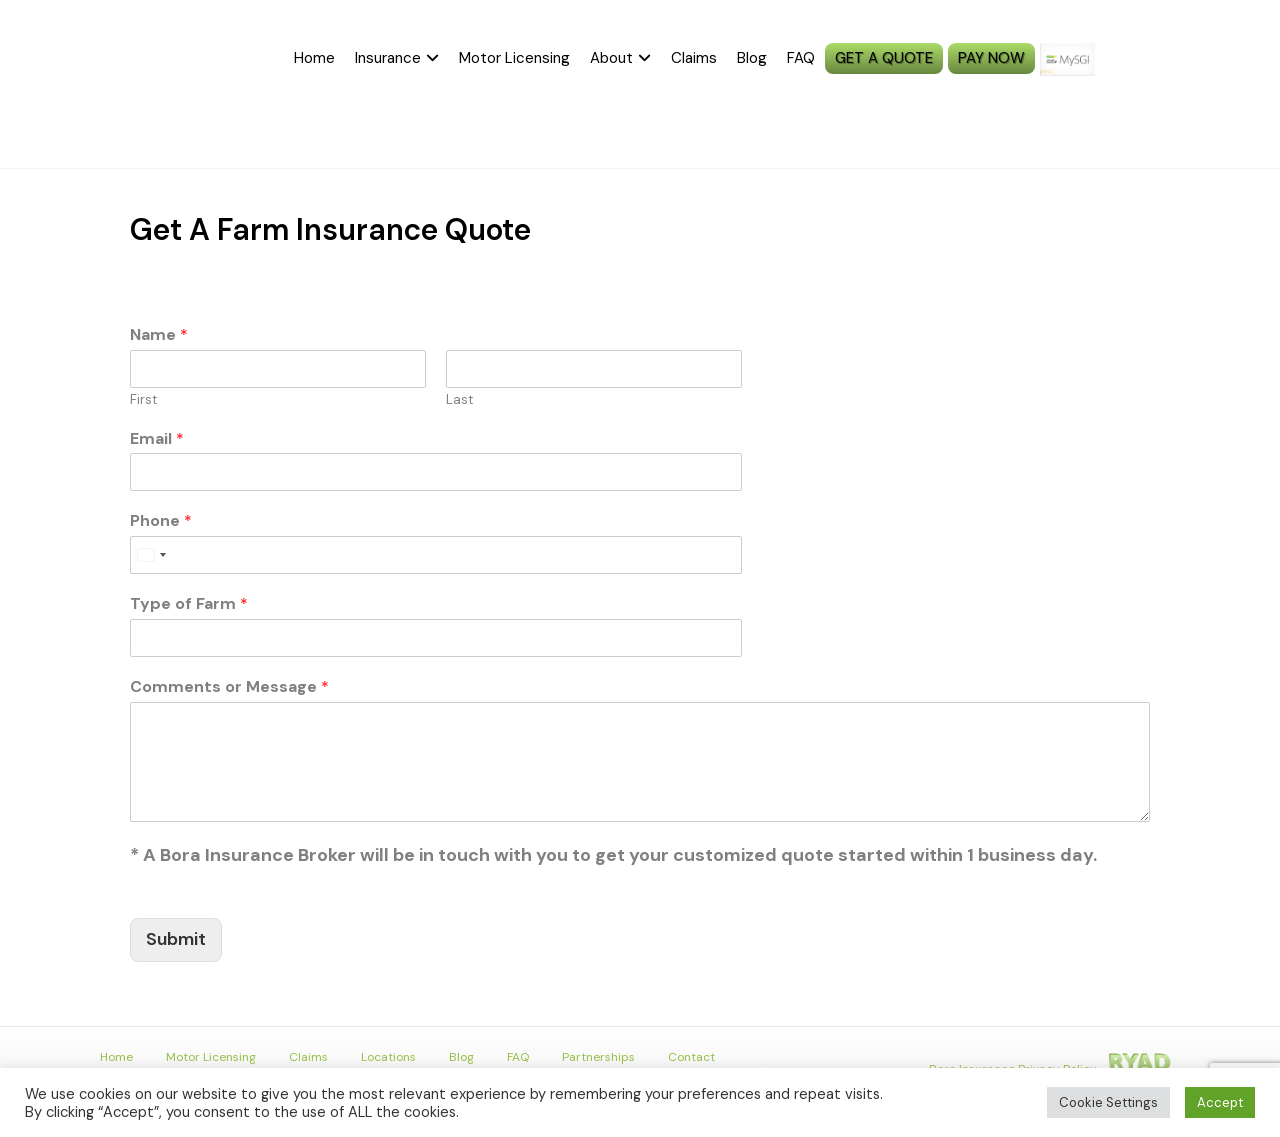 The image size is (1280, 1137). I want to click on Name, so click(159, 335).